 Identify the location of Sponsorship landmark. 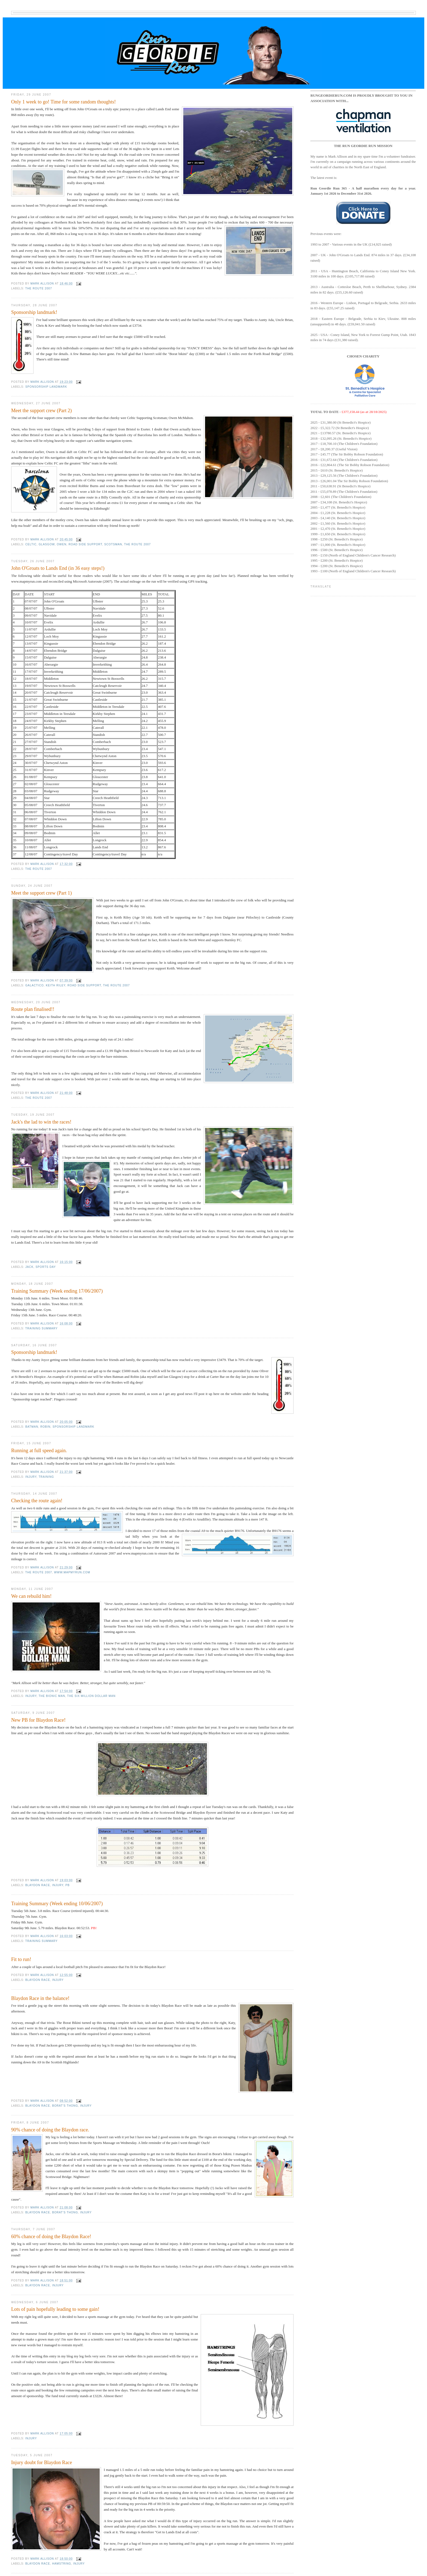
(46, 386).